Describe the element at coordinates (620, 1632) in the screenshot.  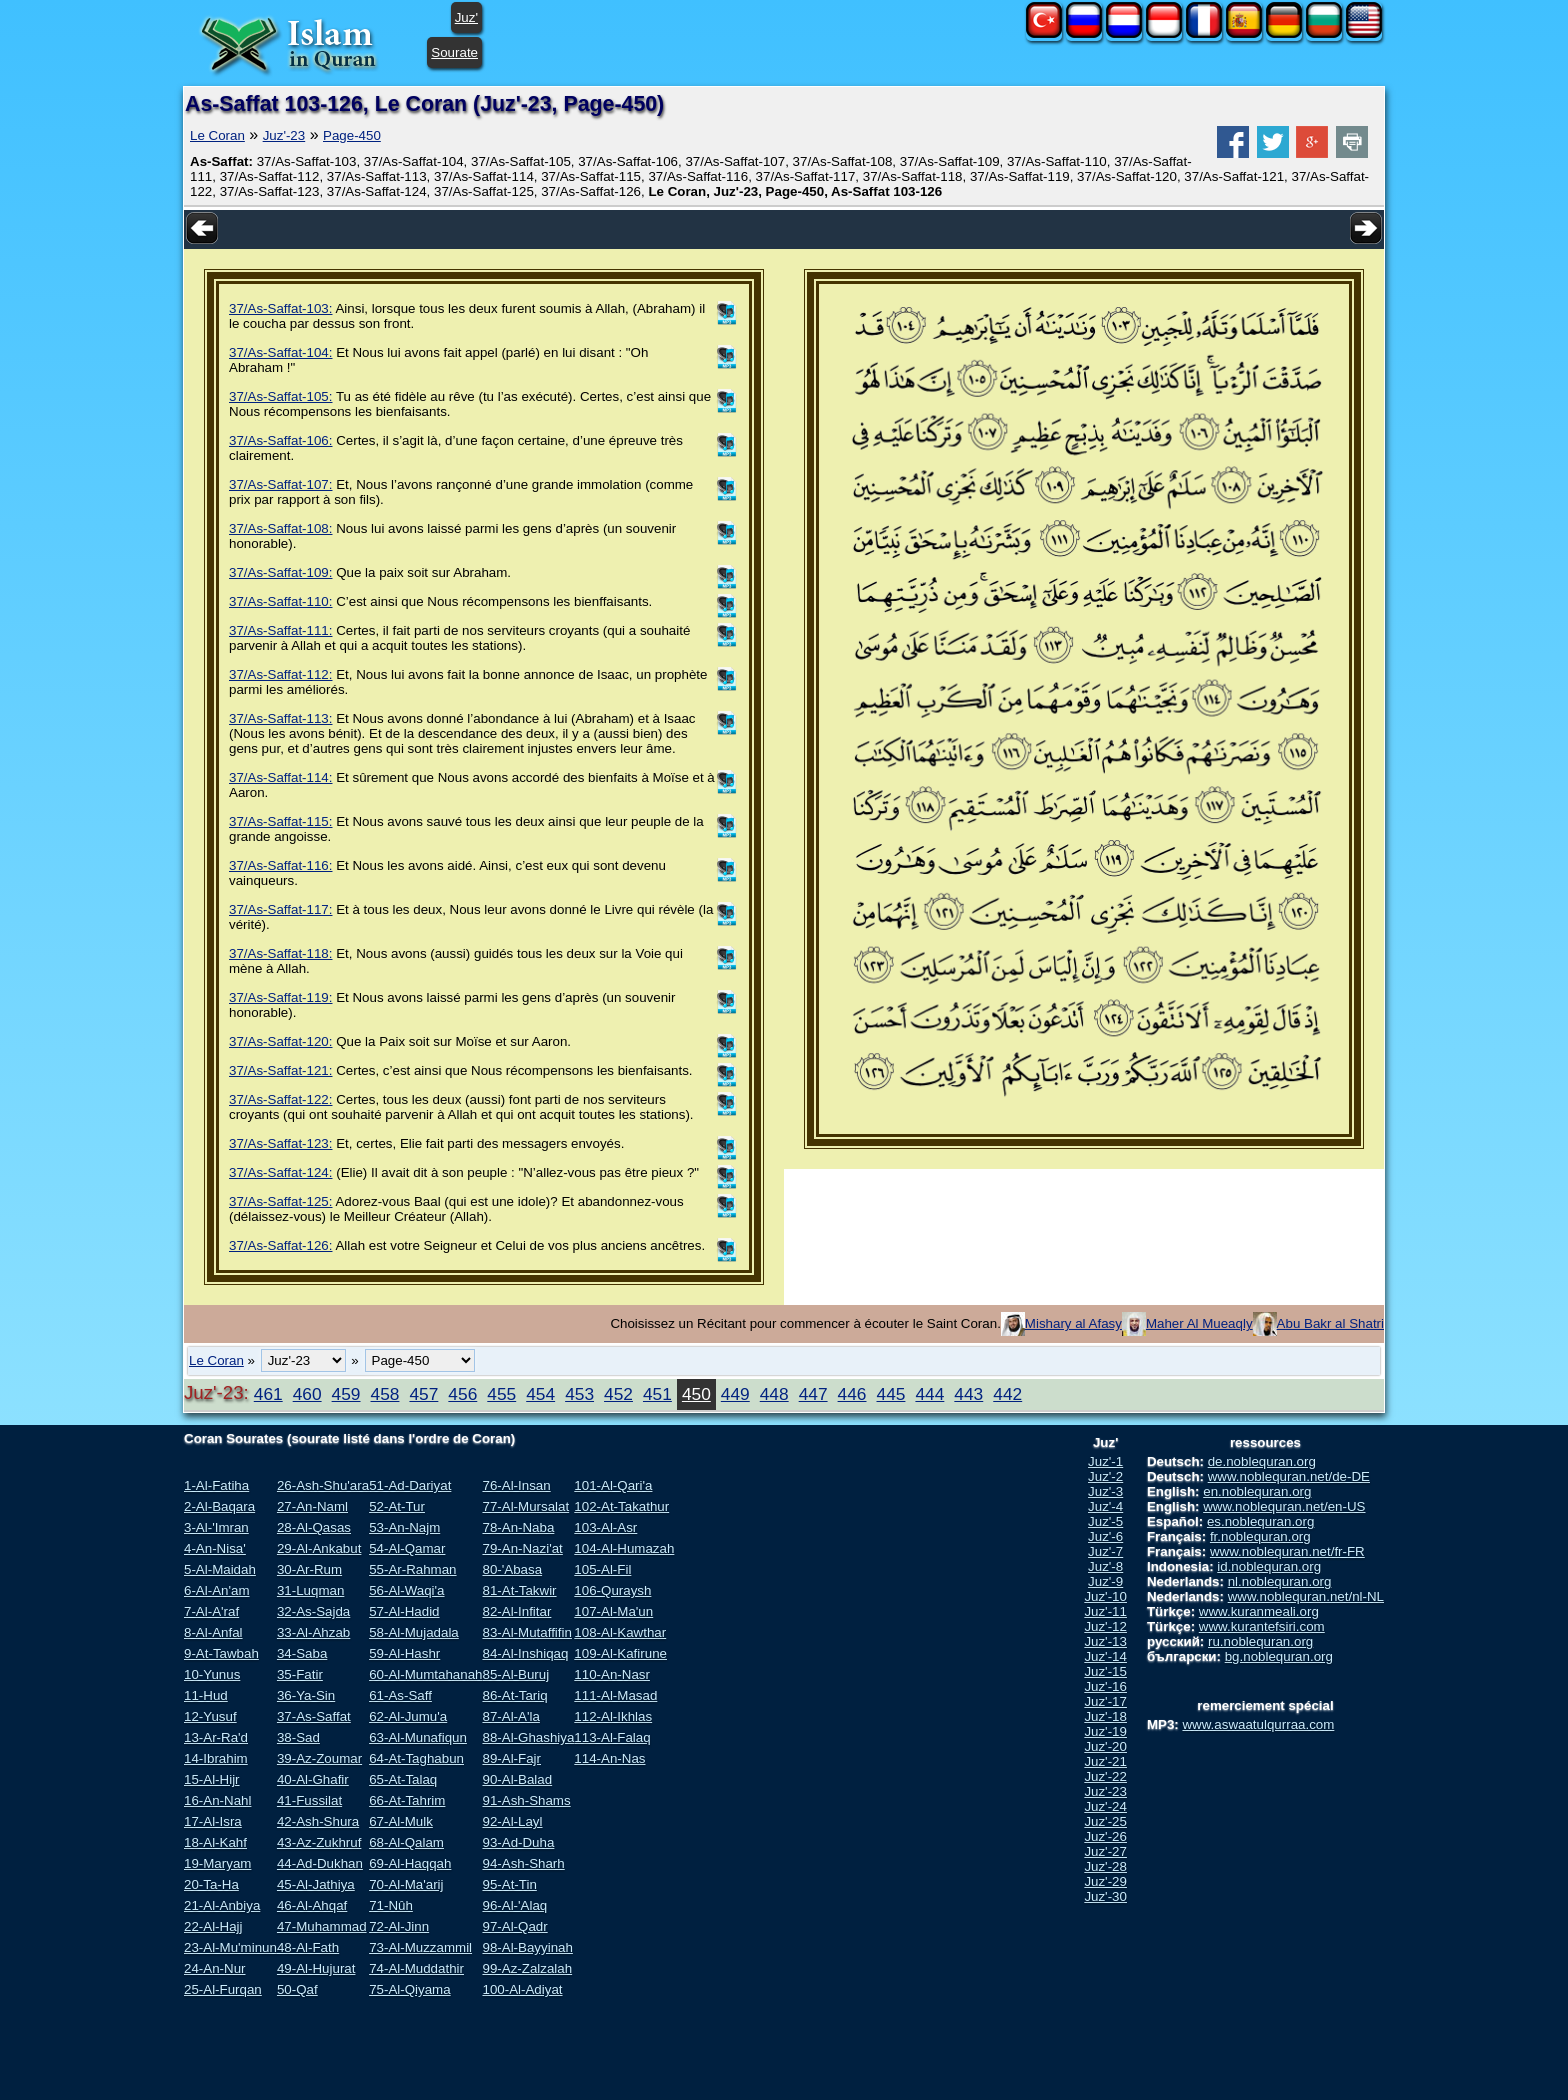
I see `108-Al-Kawthar` at that location.